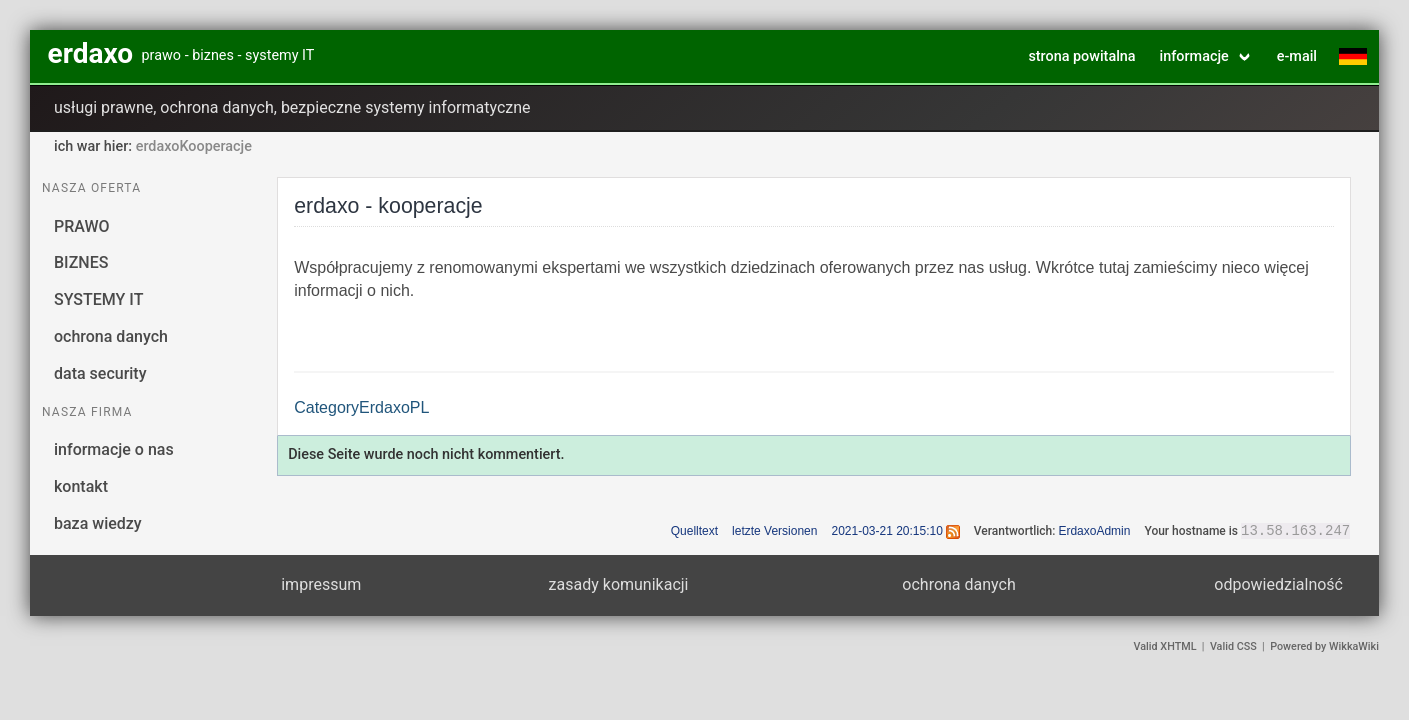 This screenshot has height=720, width=1409. I want to click on PRAWO, so click(82, 226).